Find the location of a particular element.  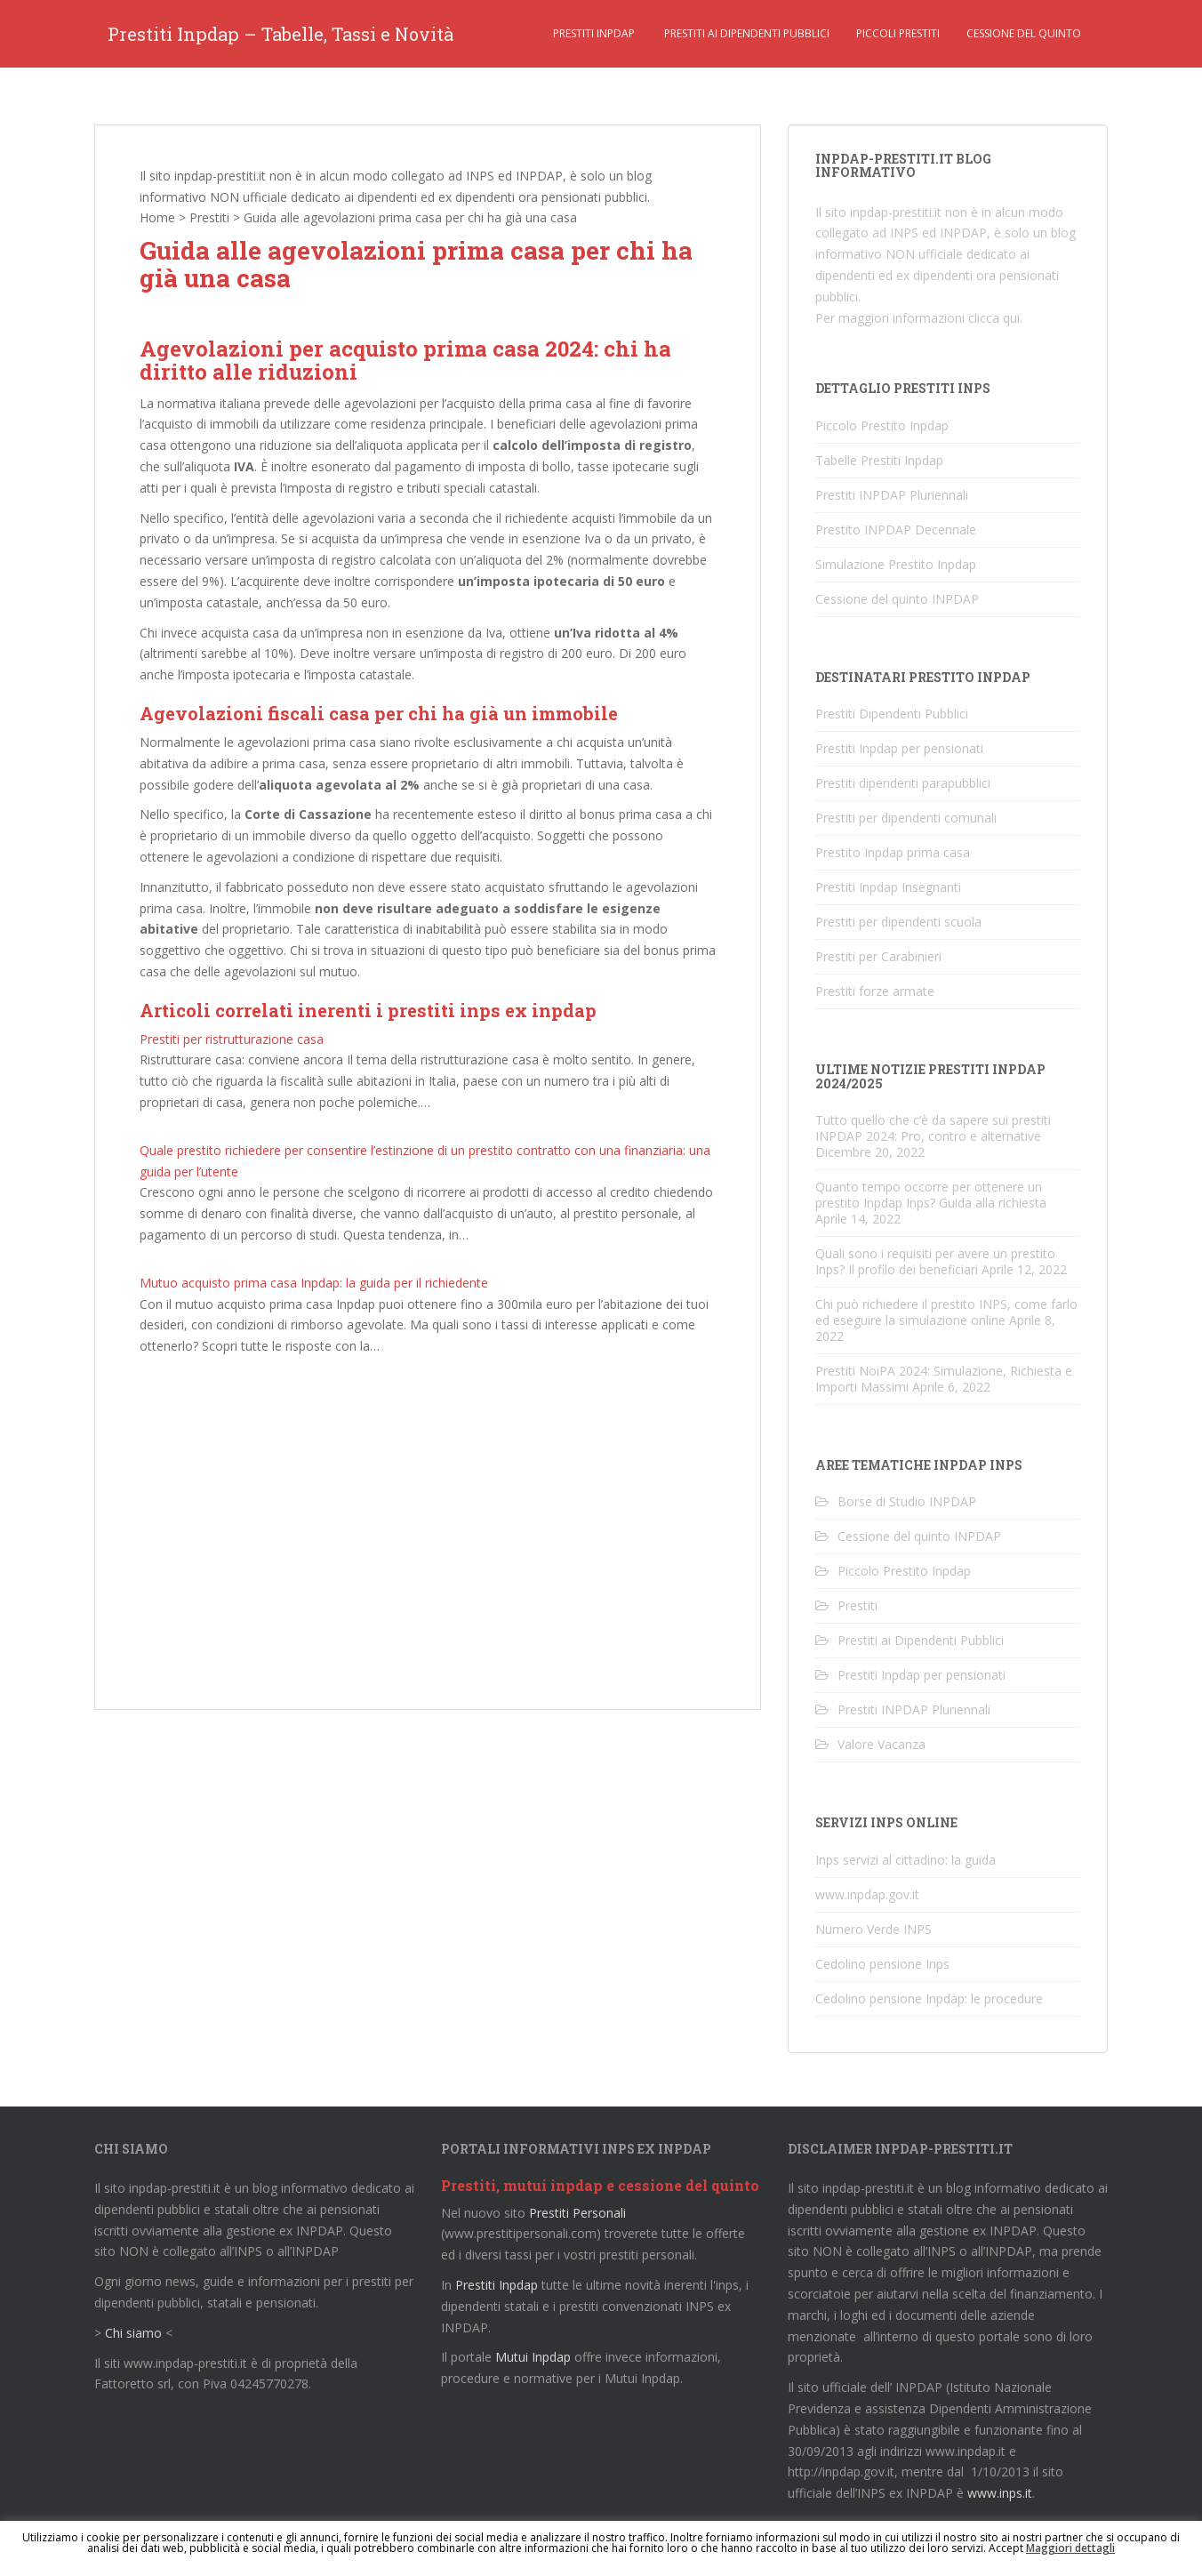

Quali sono i requisiti per avere un prestito Inps? Il profilo dei beneficiari is located at coordinates (935, 1261).